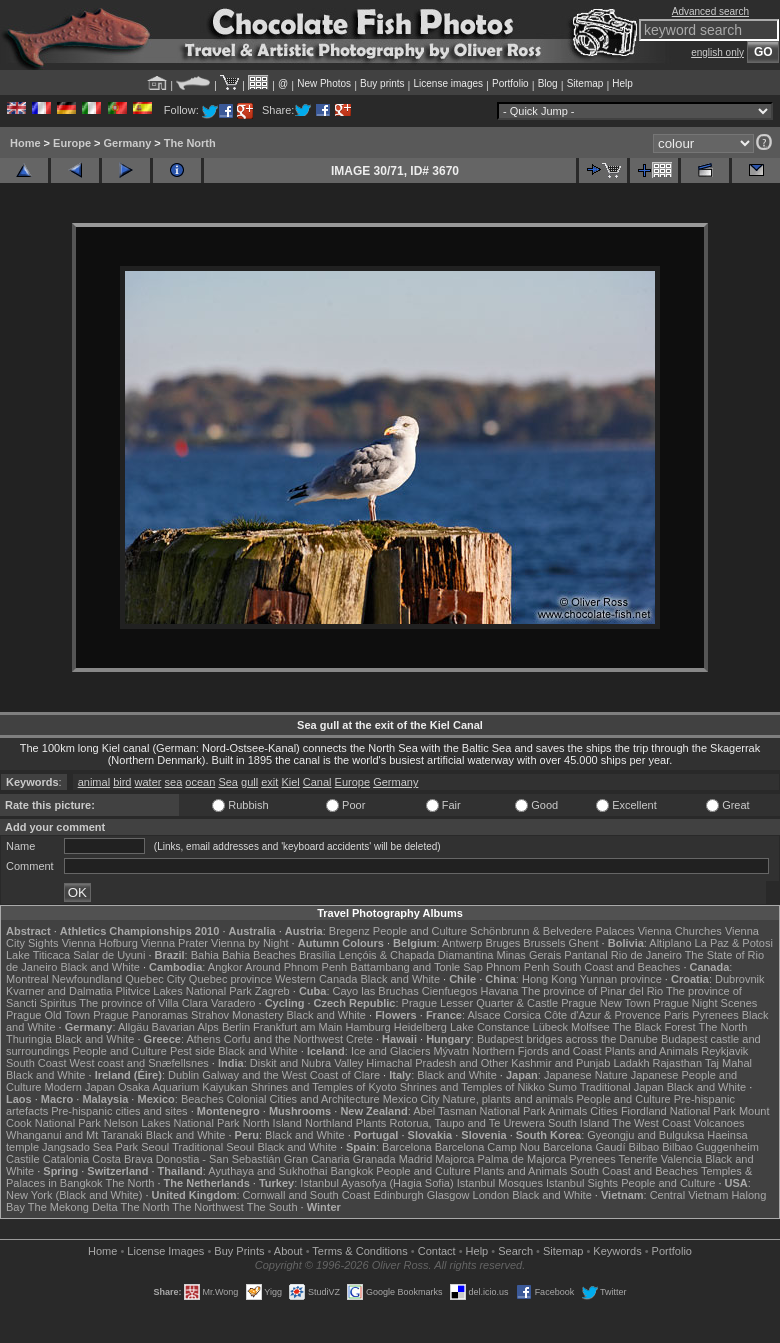 This screenshot has width=780, height=1343. Describe the element at coordinates (585, 955) in the screenshot. I see `Pantanal` at that location.